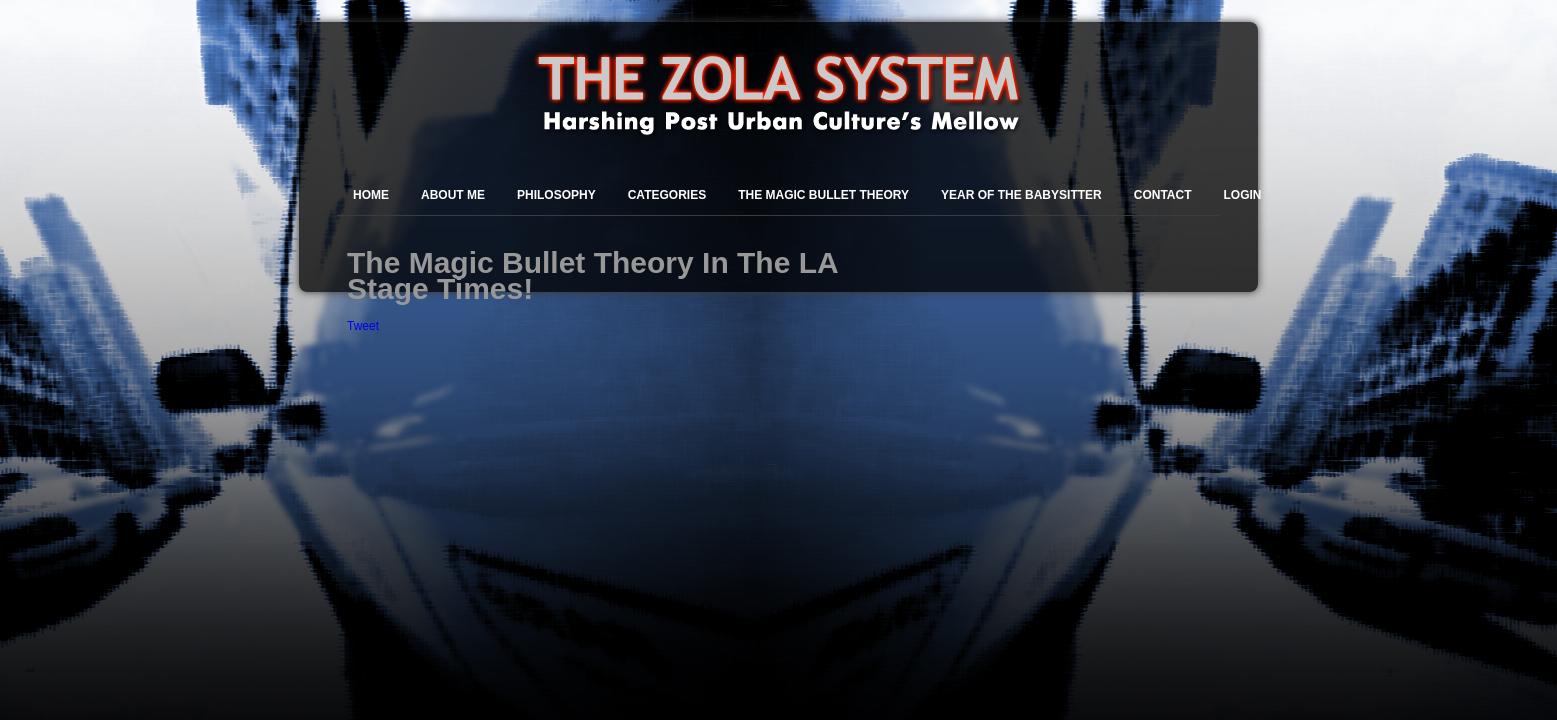  What do you see at coordinates (363, 326) in the screenshot?
I see `Tweet` at bounding box center [363, 326].